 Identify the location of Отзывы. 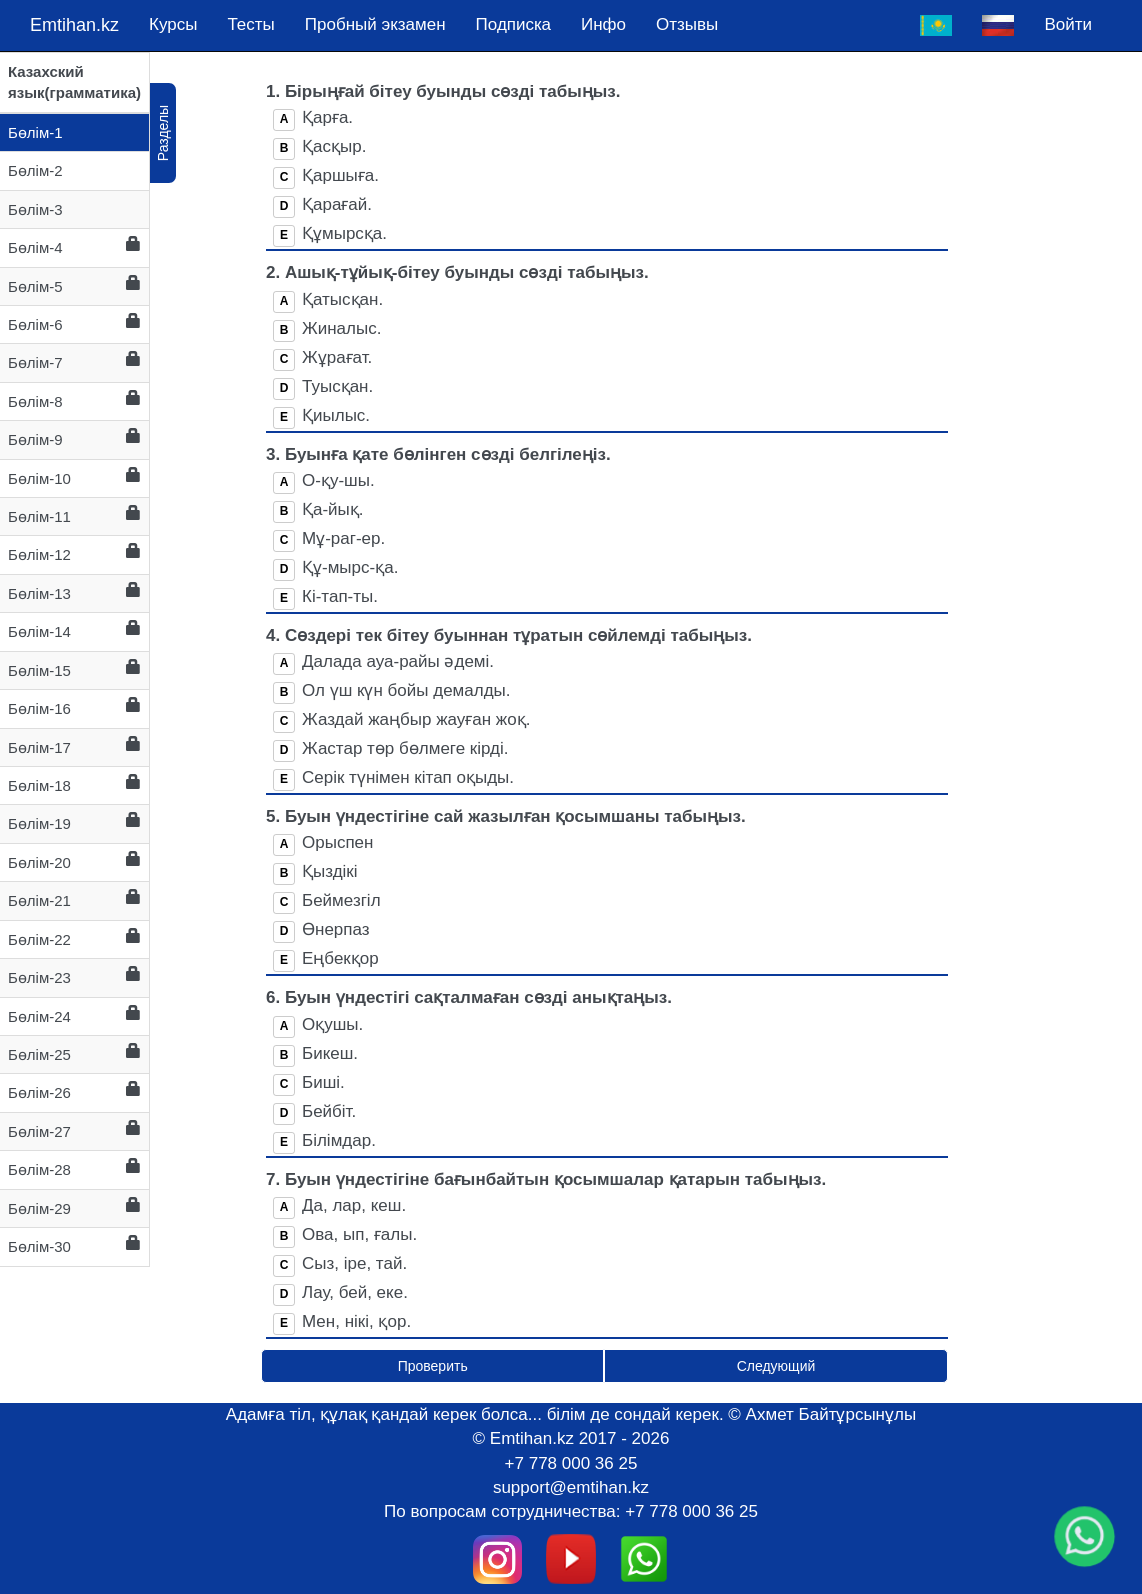
(687, 24).